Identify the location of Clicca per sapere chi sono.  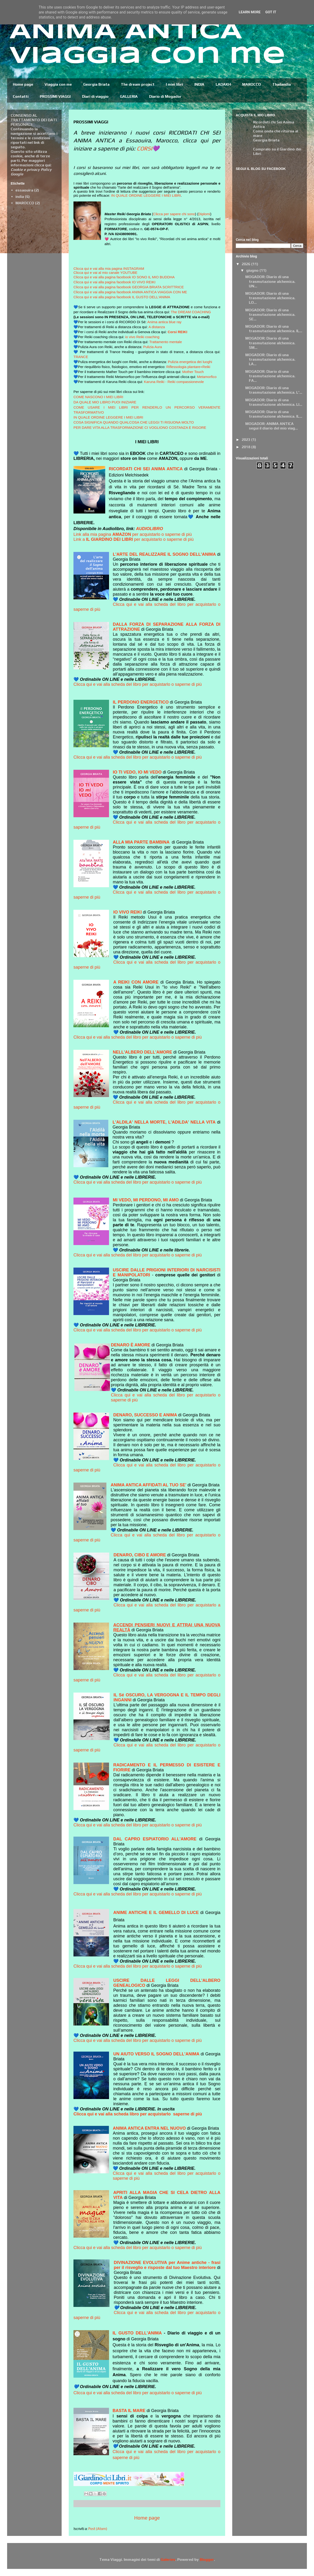
(174, 214).